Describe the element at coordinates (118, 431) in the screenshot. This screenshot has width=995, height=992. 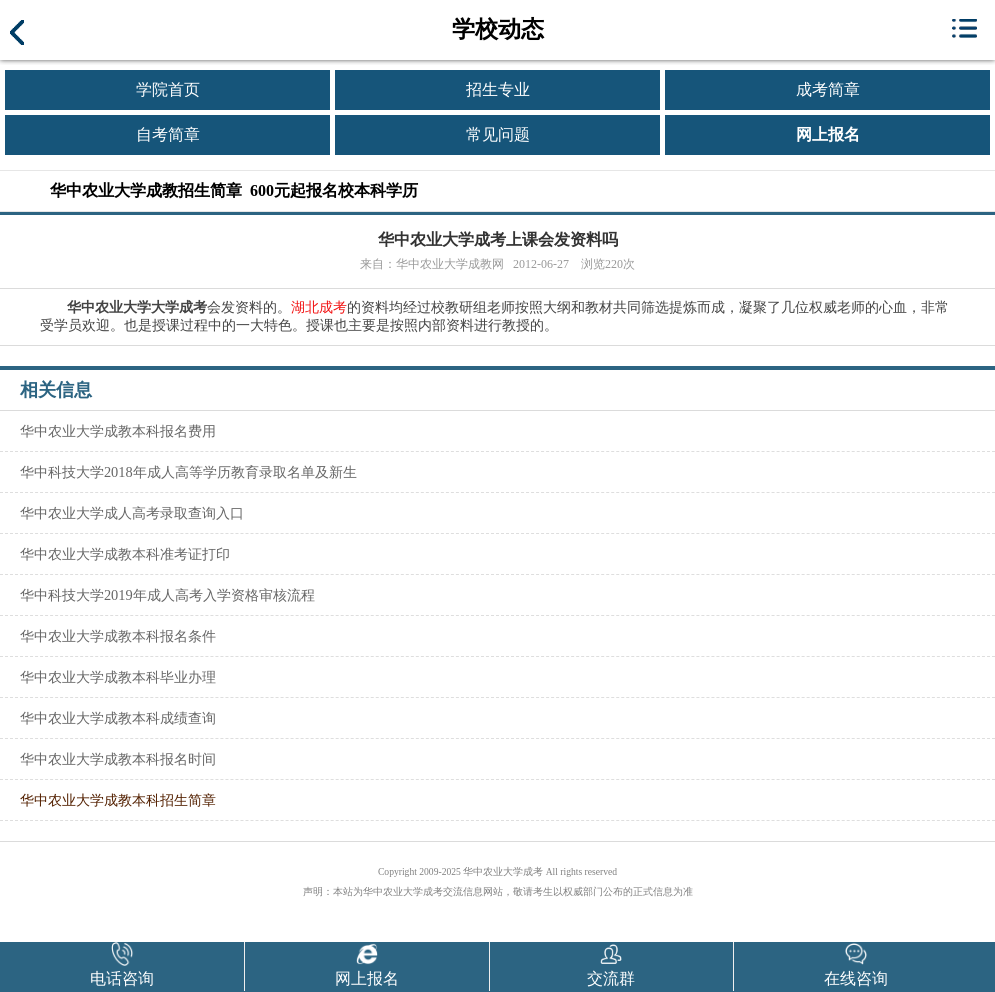
I see `华中农业大学成教本科报名费用` at that location.